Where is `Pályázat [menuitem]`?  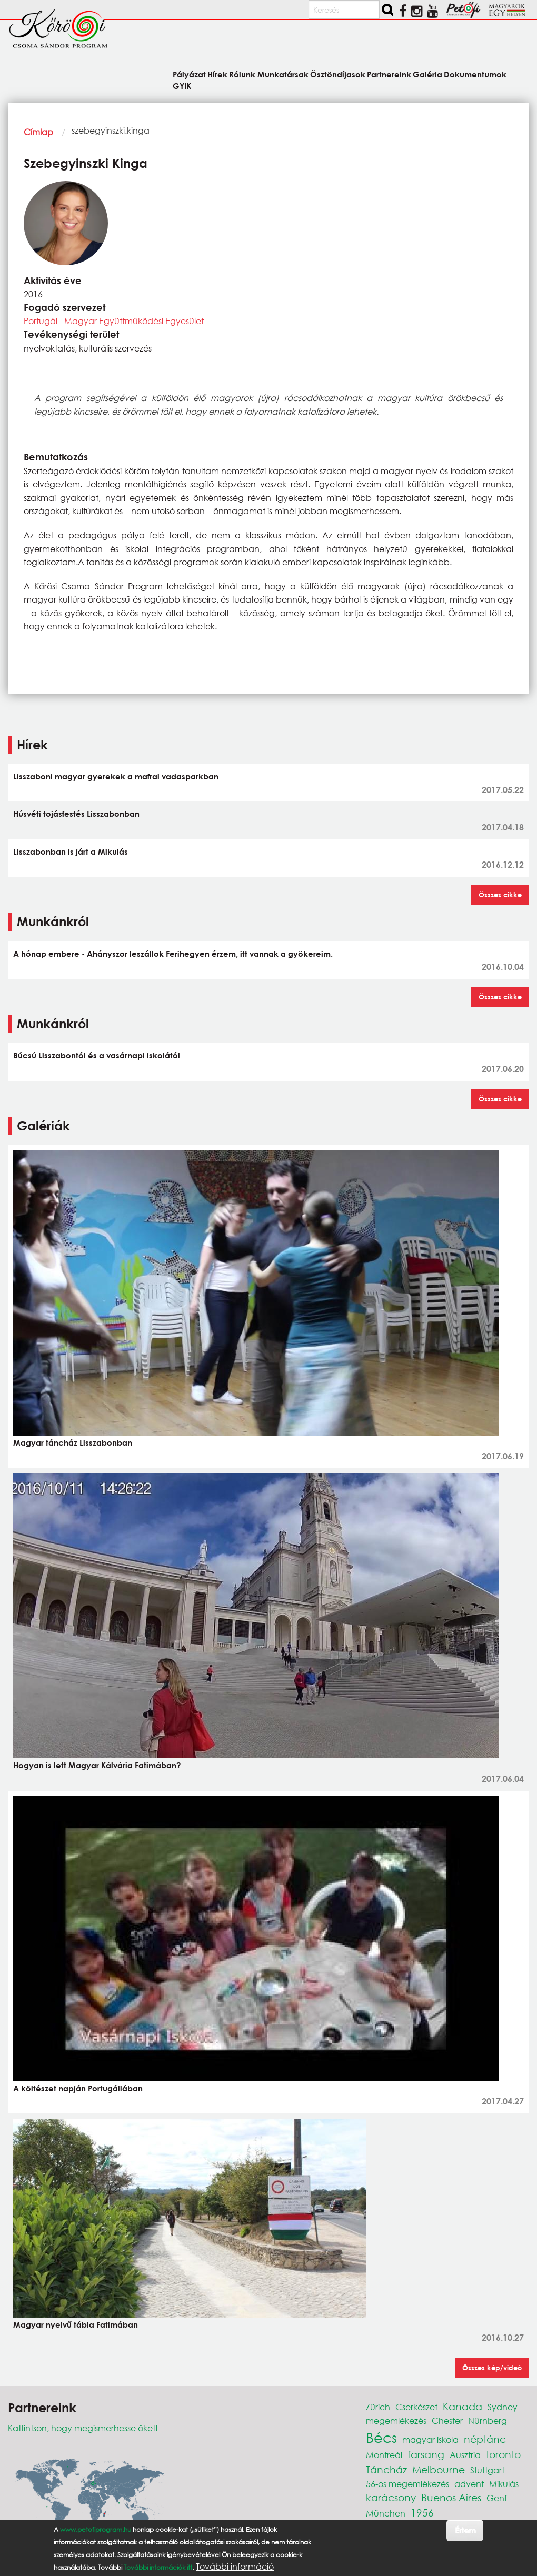 Pályázat [menuitem] is located at coordinates (189, 73).